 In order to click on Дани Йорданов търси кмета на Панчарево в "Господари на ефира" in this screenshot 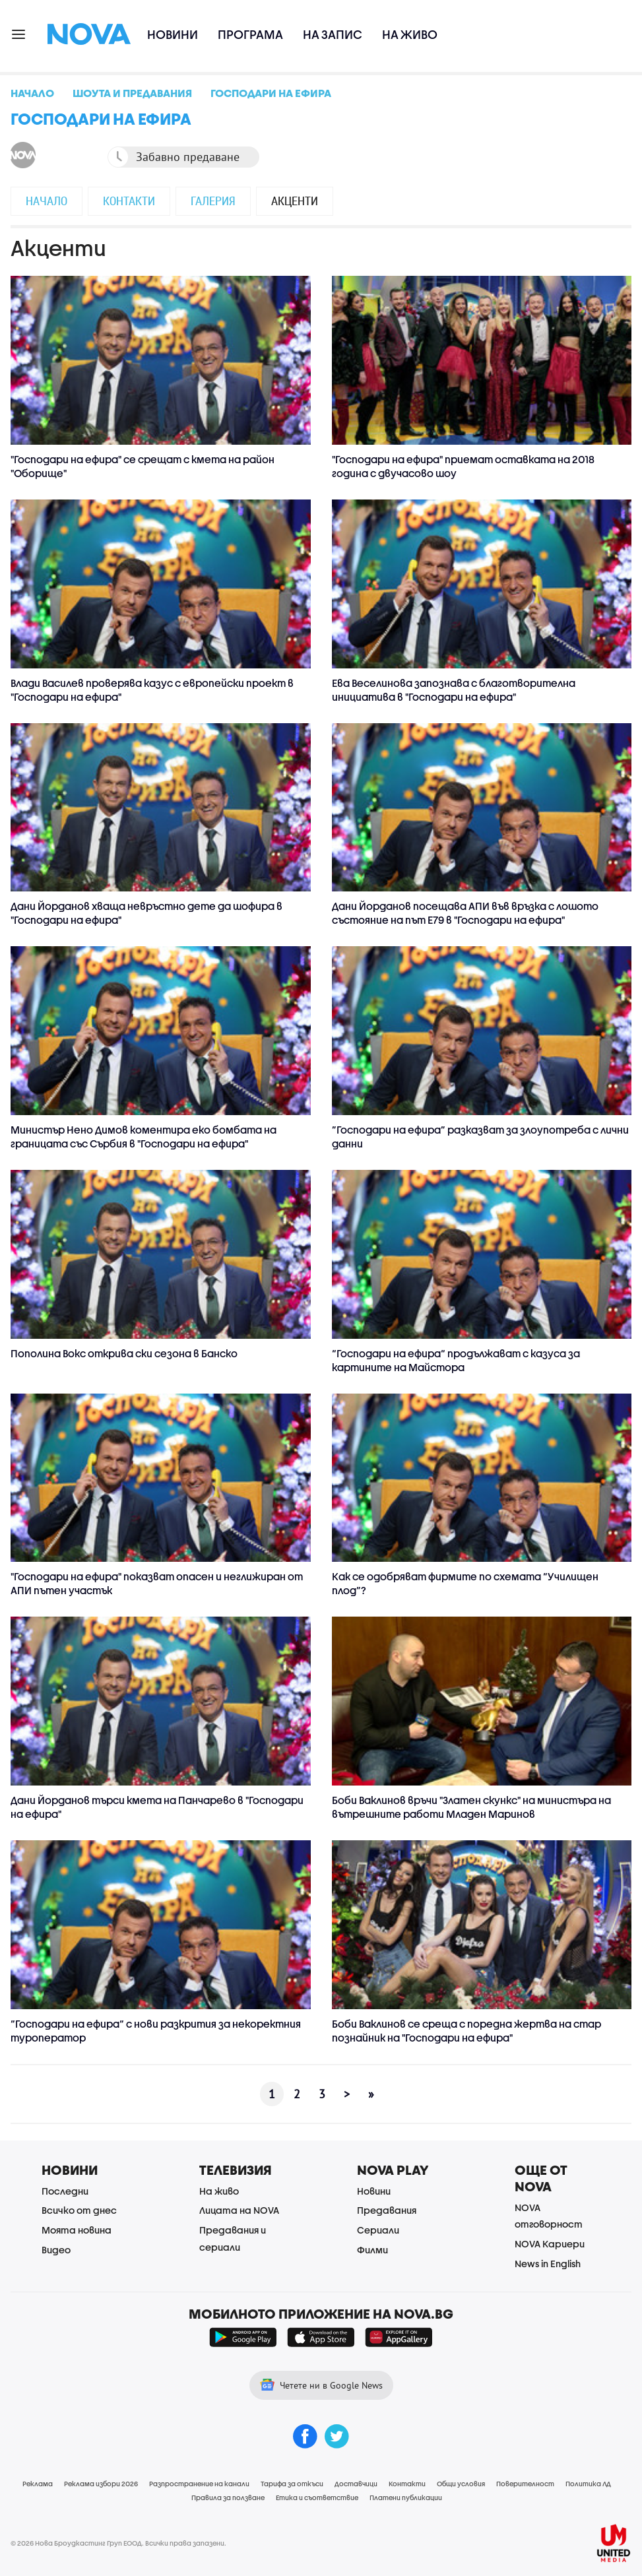, I will do `click(157, 1807)`.